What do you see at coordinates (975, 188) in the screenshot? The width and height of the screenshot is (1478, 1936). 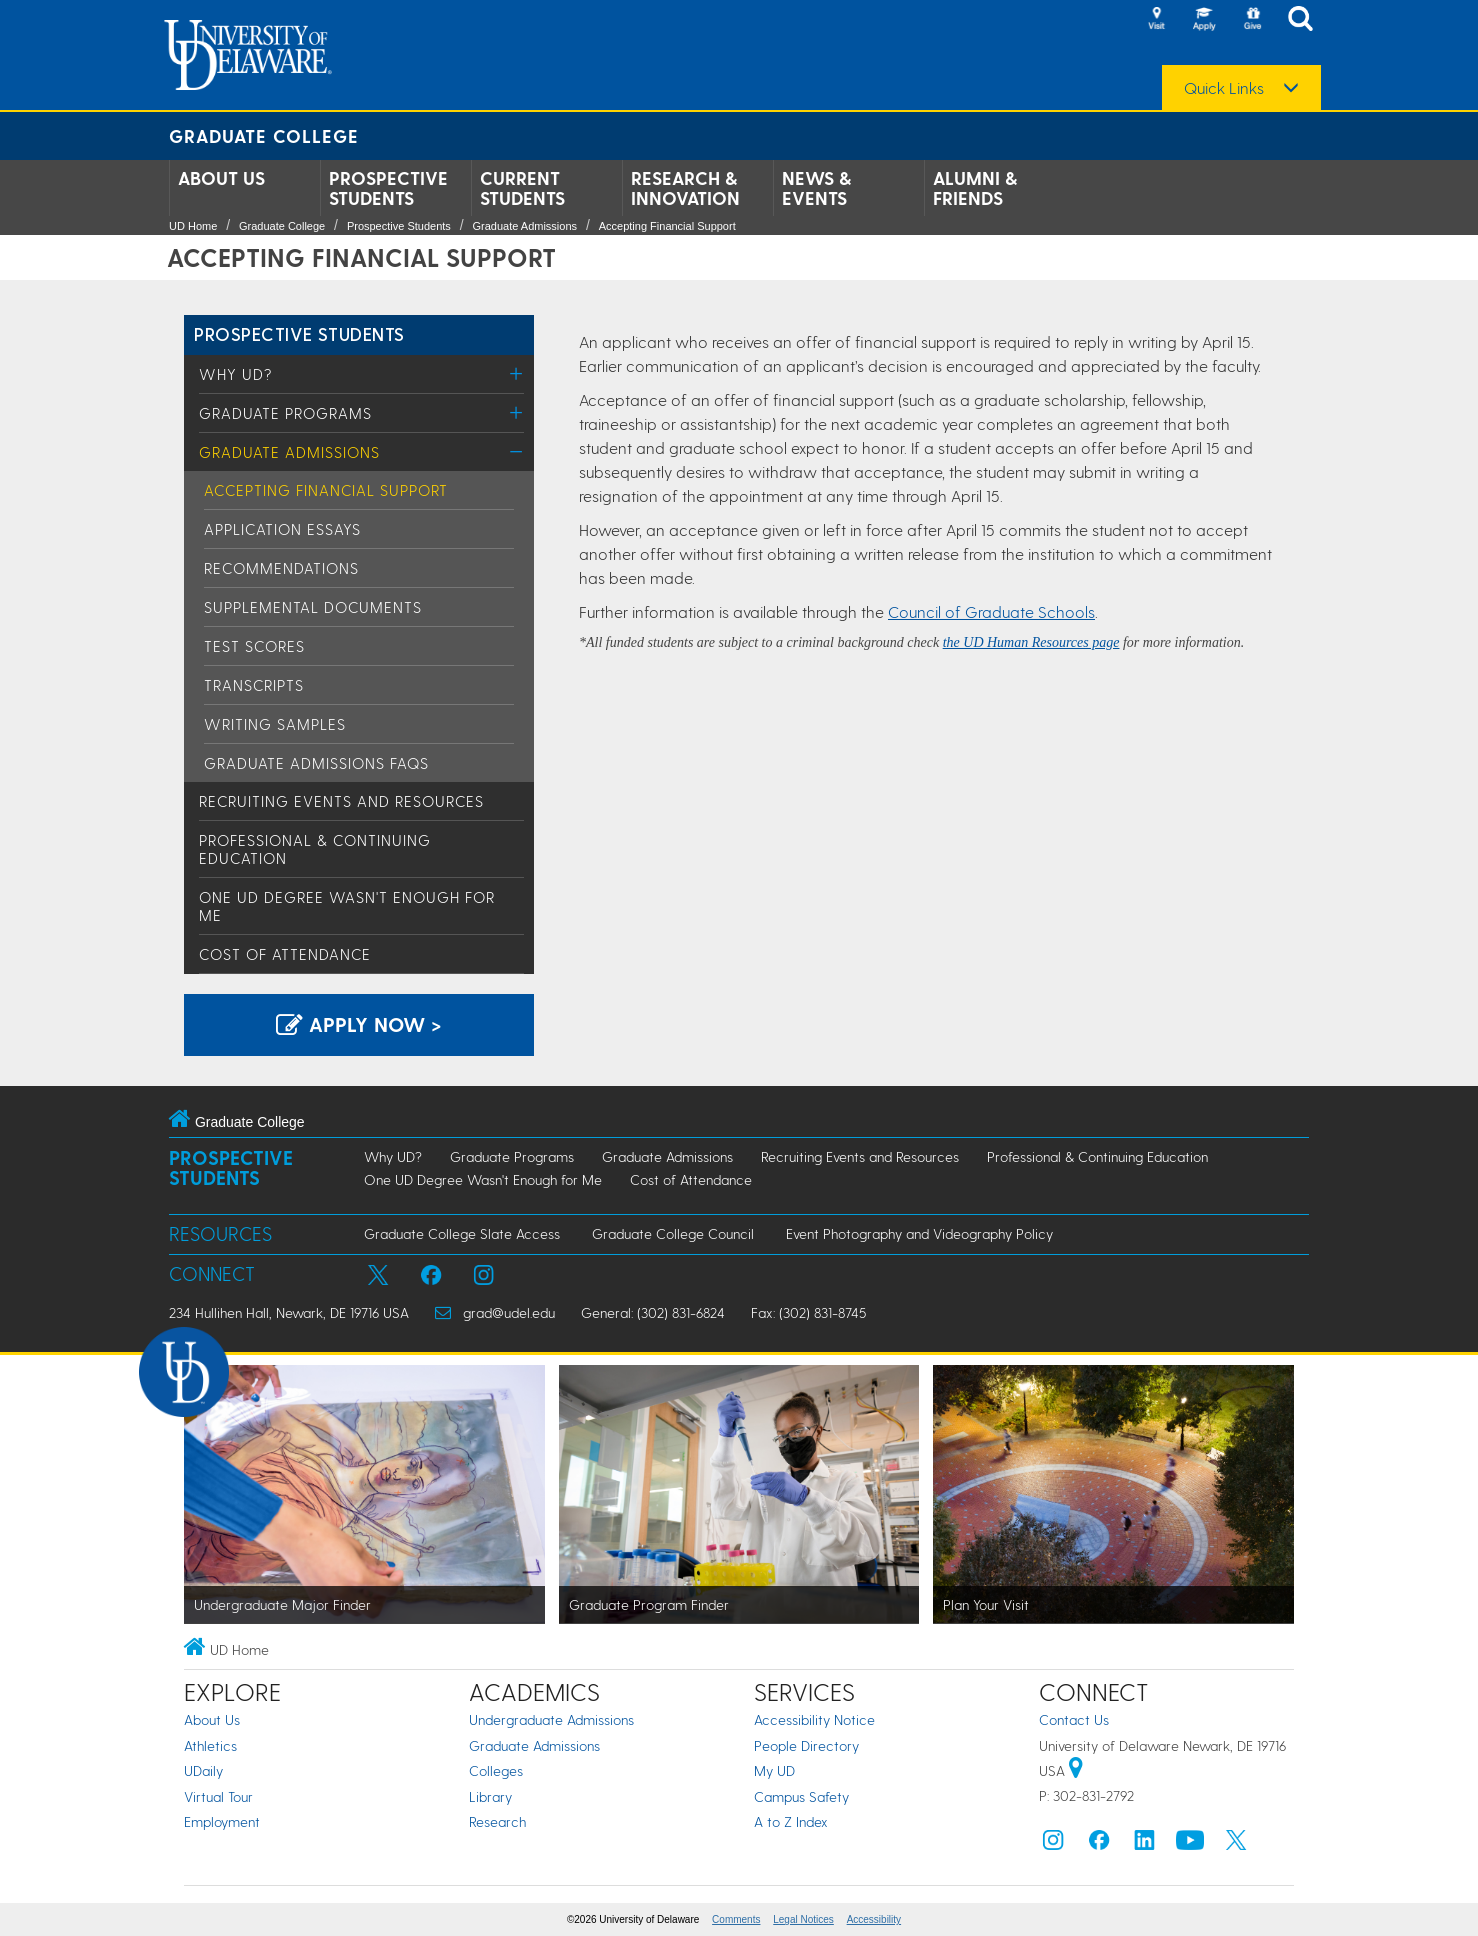 I see `Alumni & Friends` at bounding box center [975, 188].